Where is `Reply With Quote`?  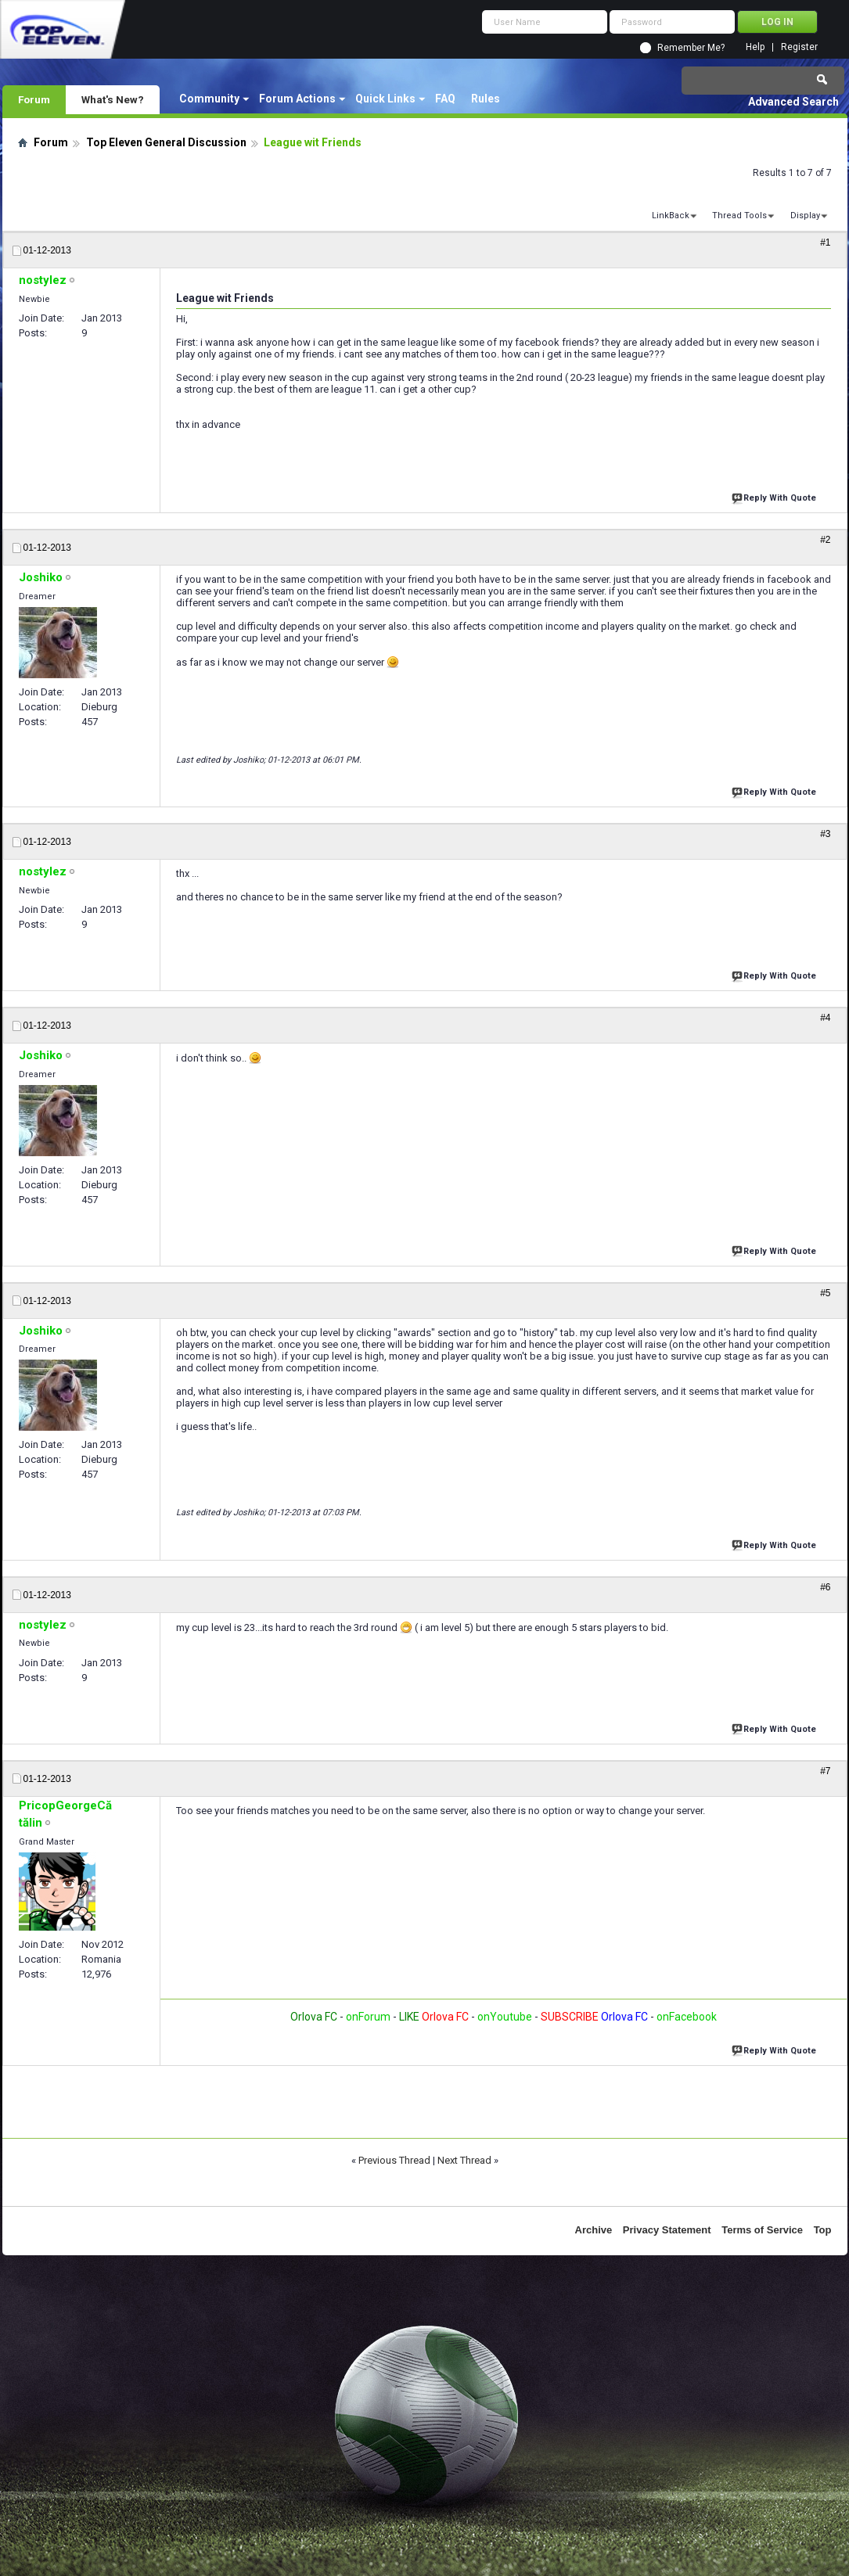
Reply With Quote is located at coordinates (775, 496).